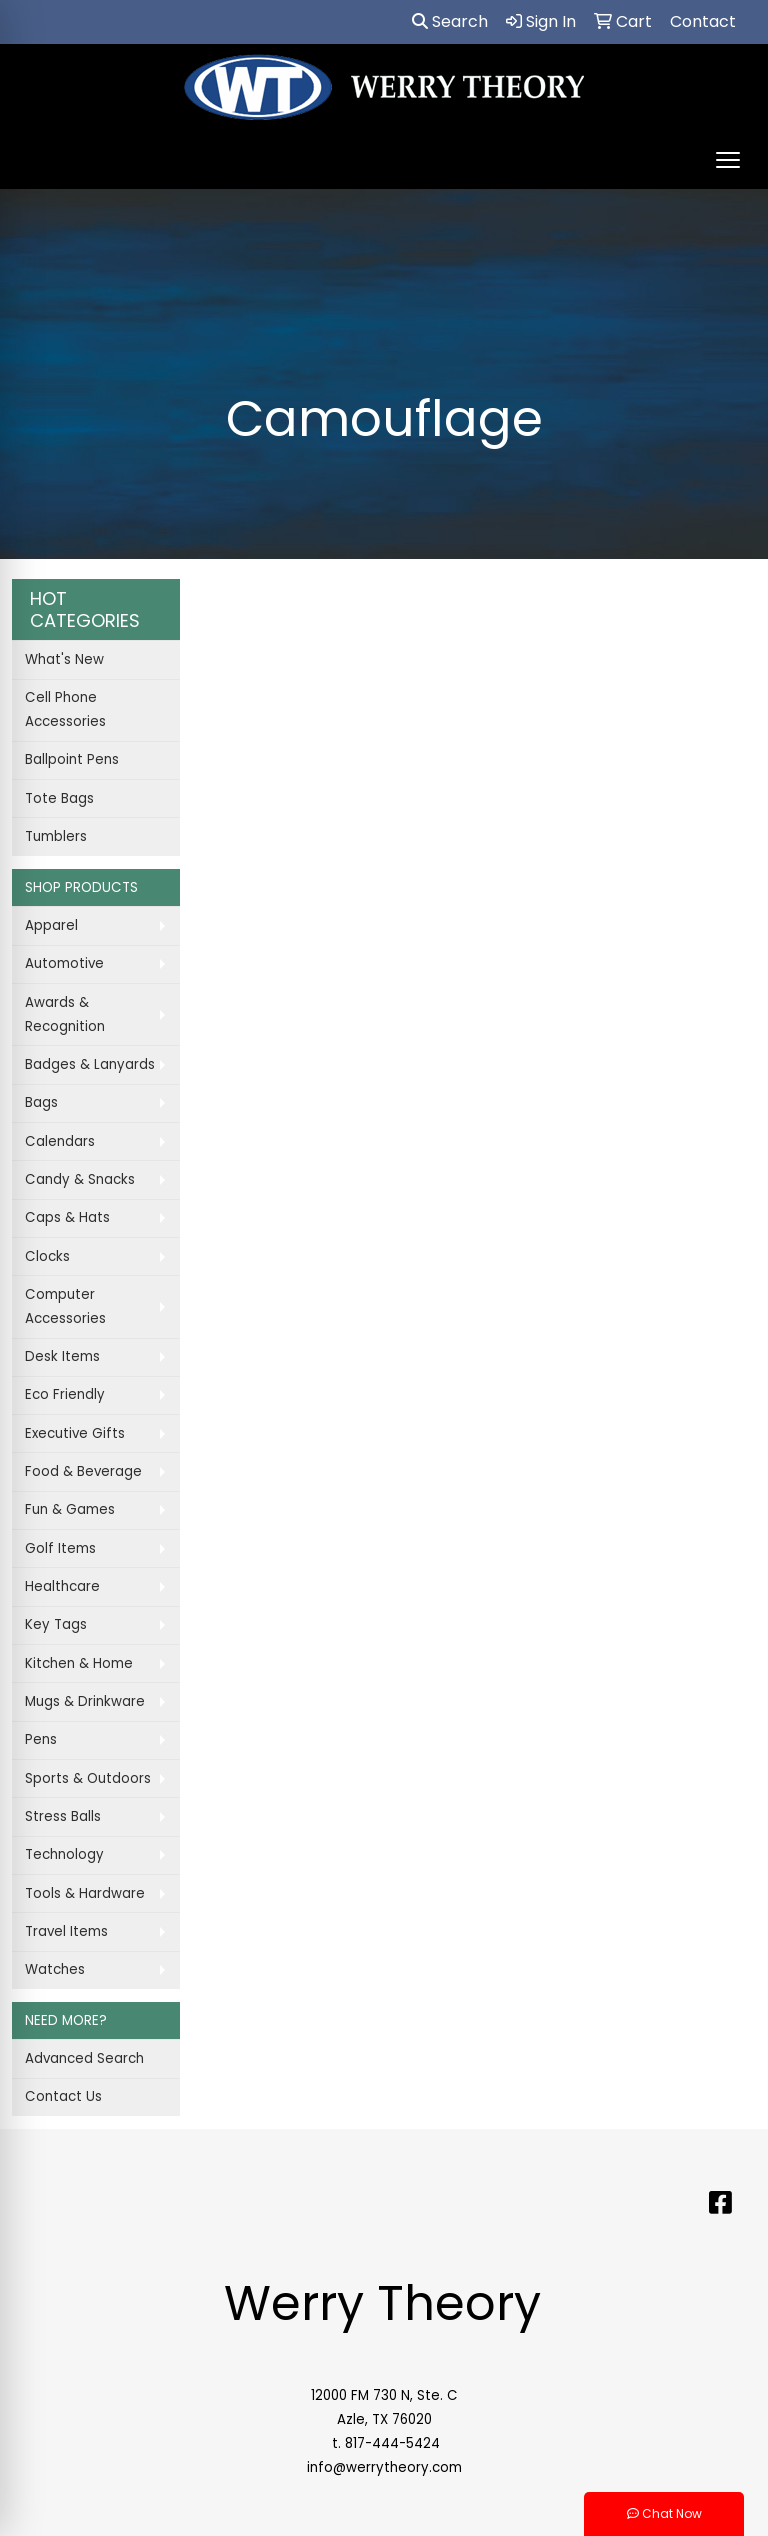 Image resolution: width=768 pixels, height=2536 pixels. I want to click on Ballpoint Pens, so click(72, 759).